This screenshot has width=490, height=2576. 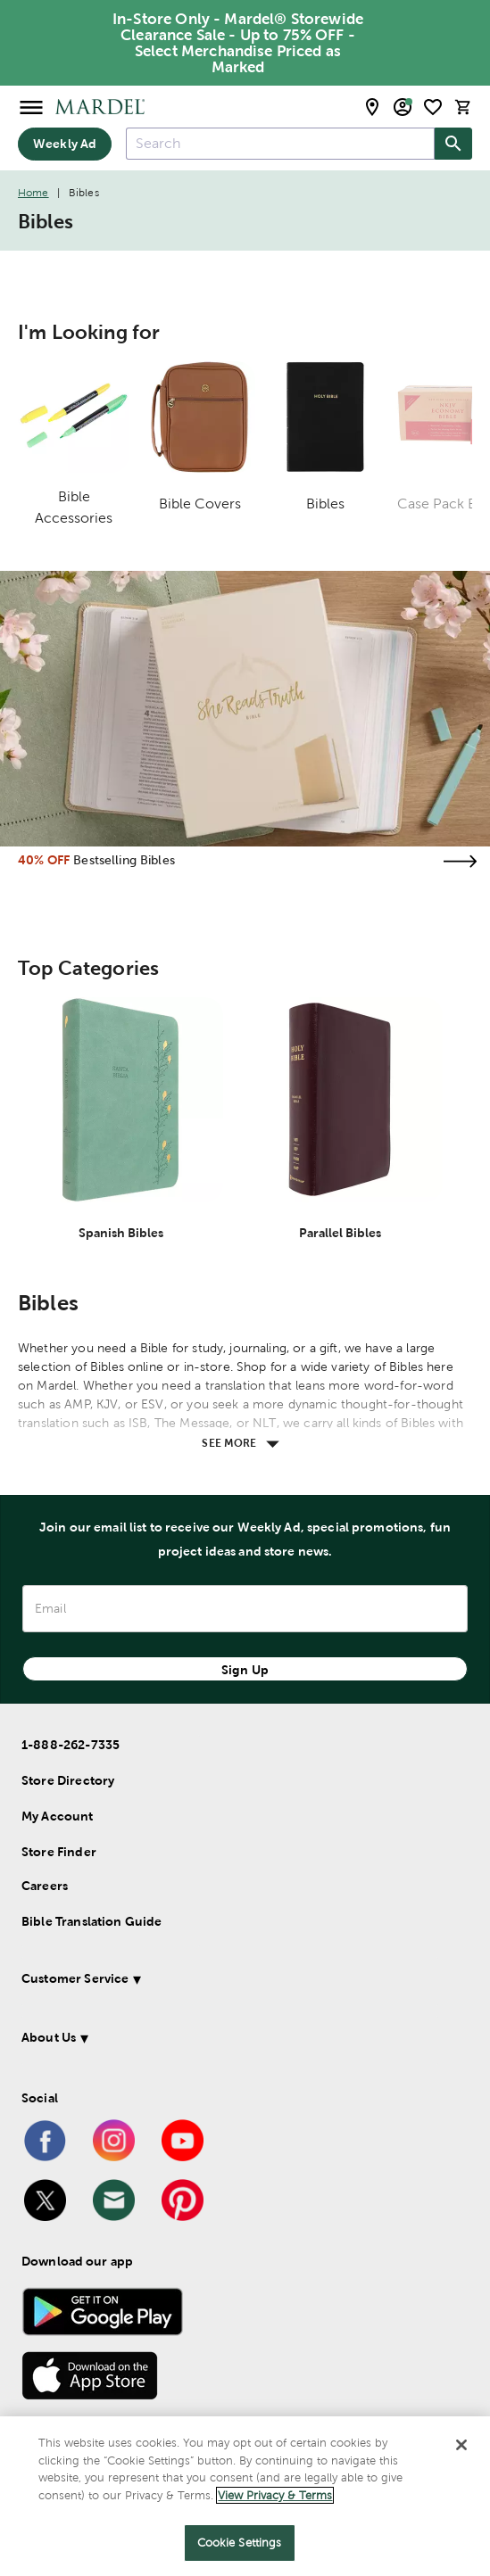 I want to click on [store locator modal toggle], so click(x=372, y=107).